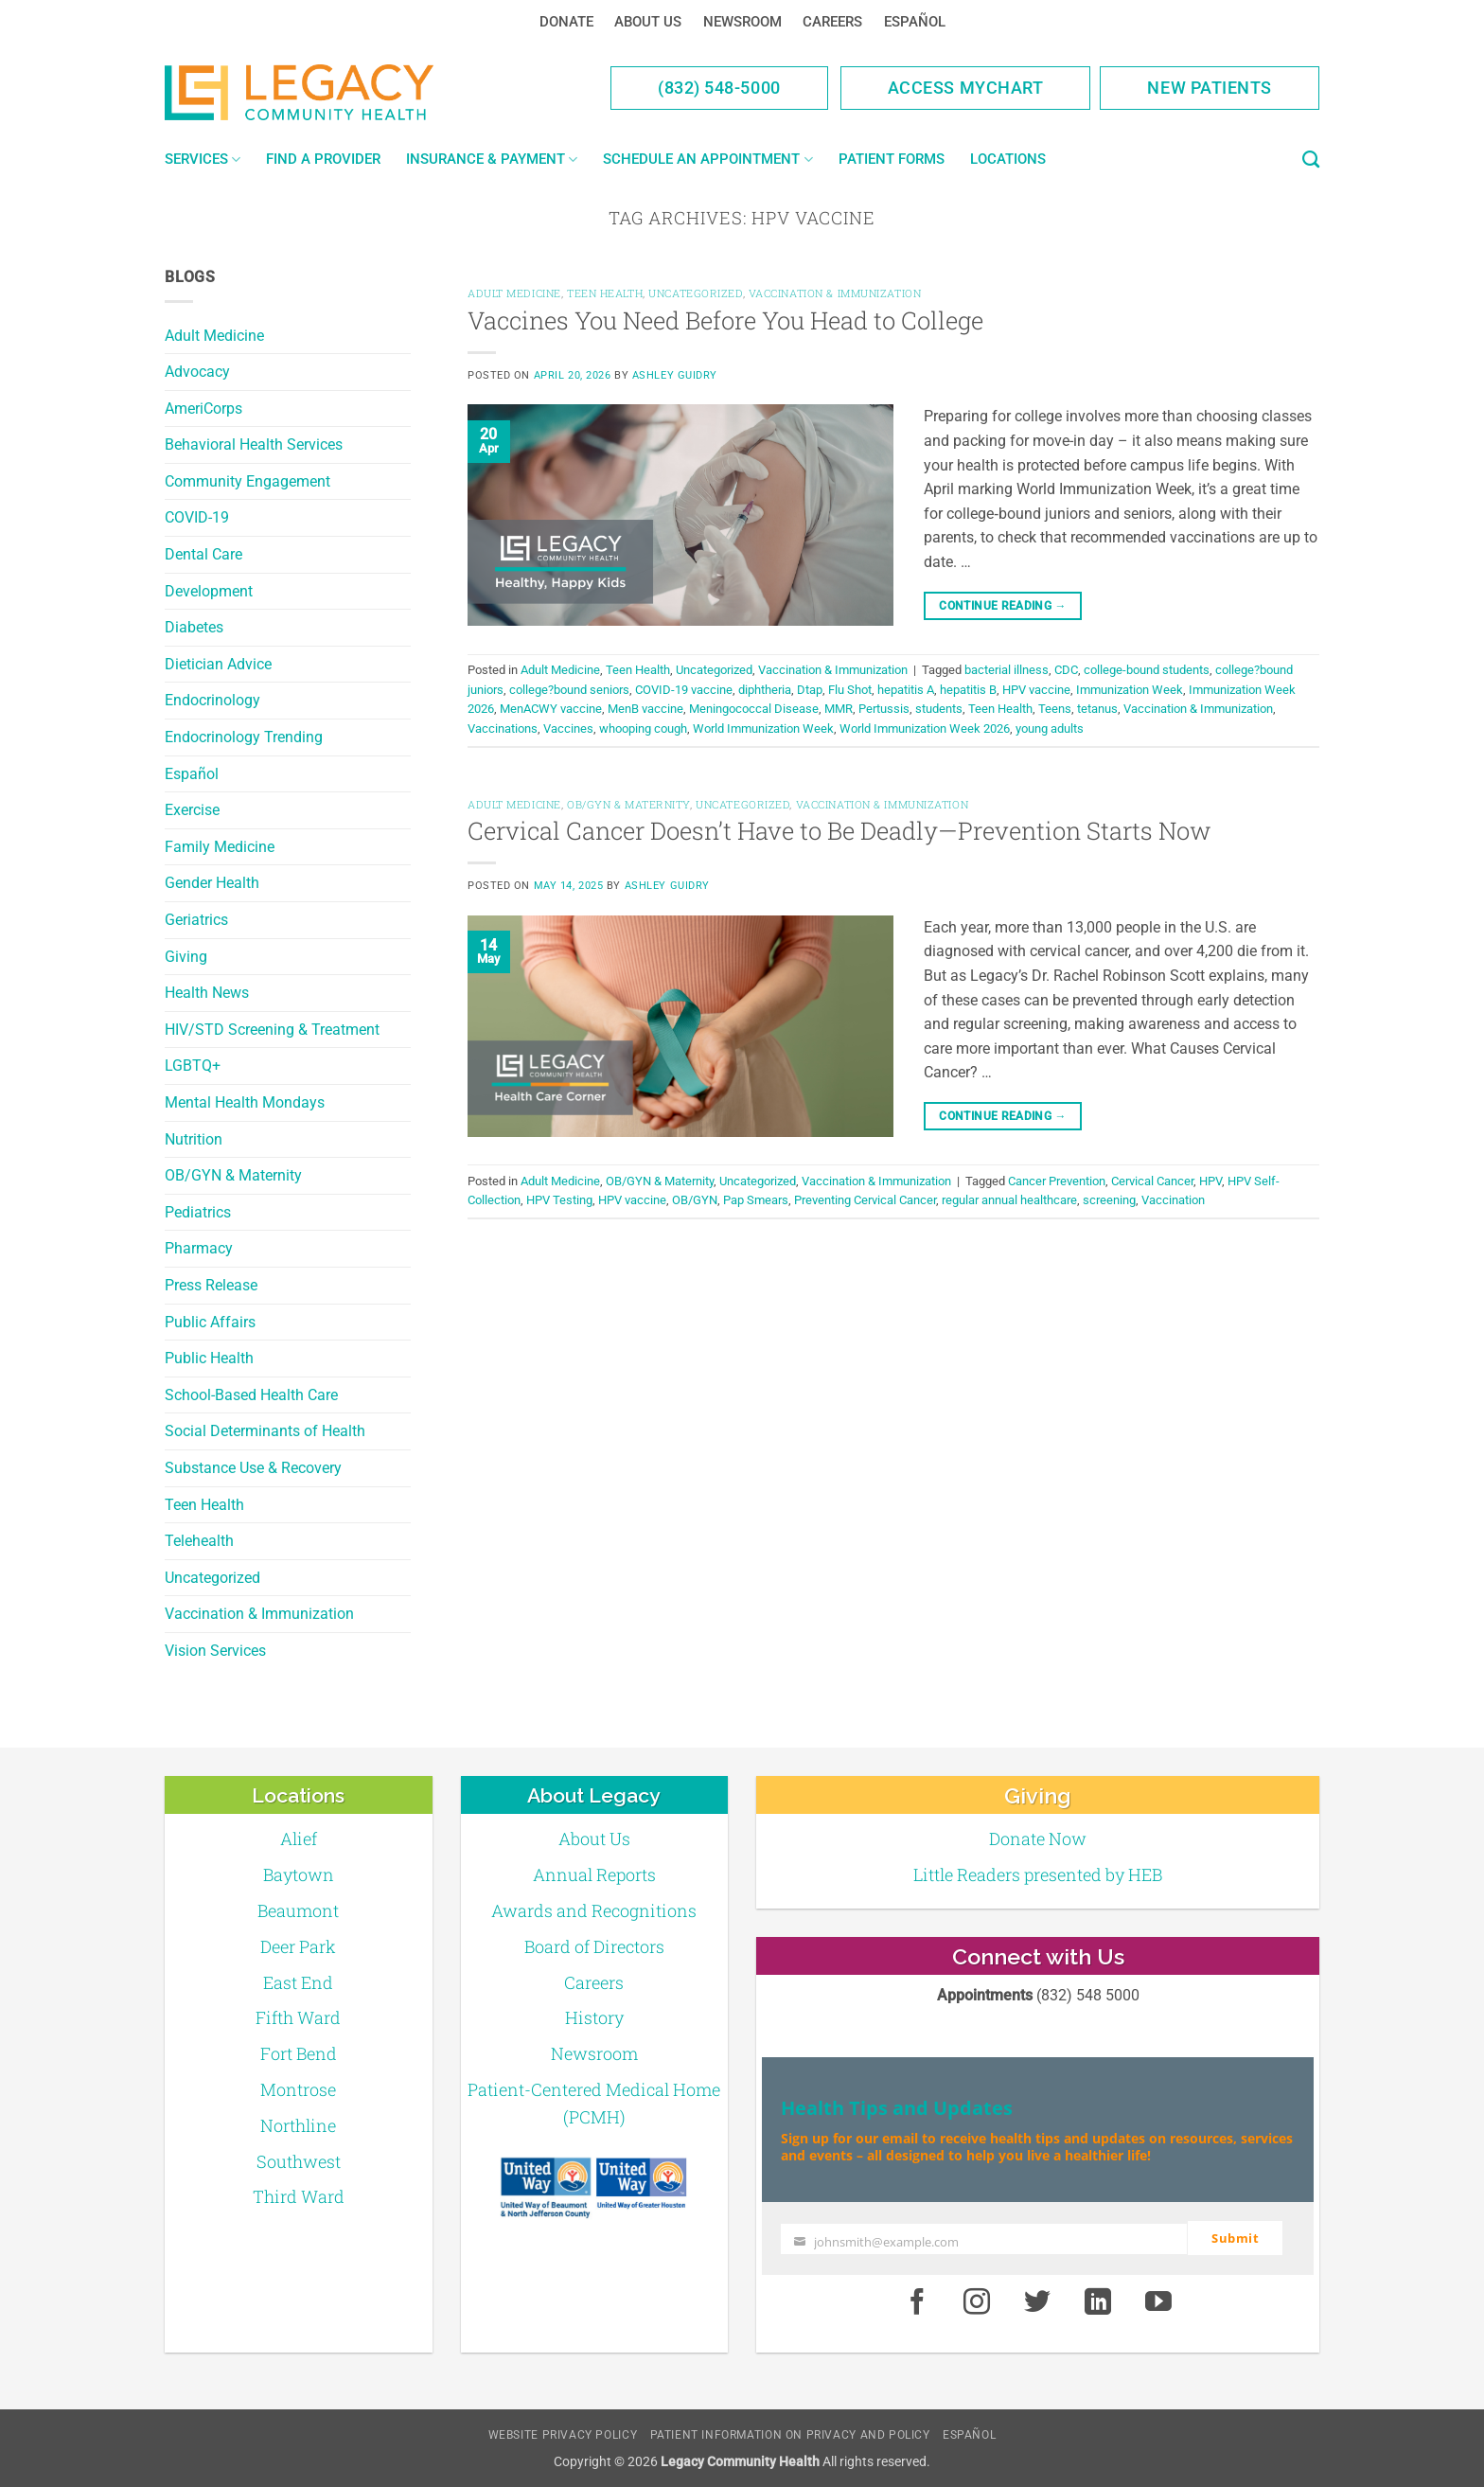  I want to click on Alief, so click(298, 1838).